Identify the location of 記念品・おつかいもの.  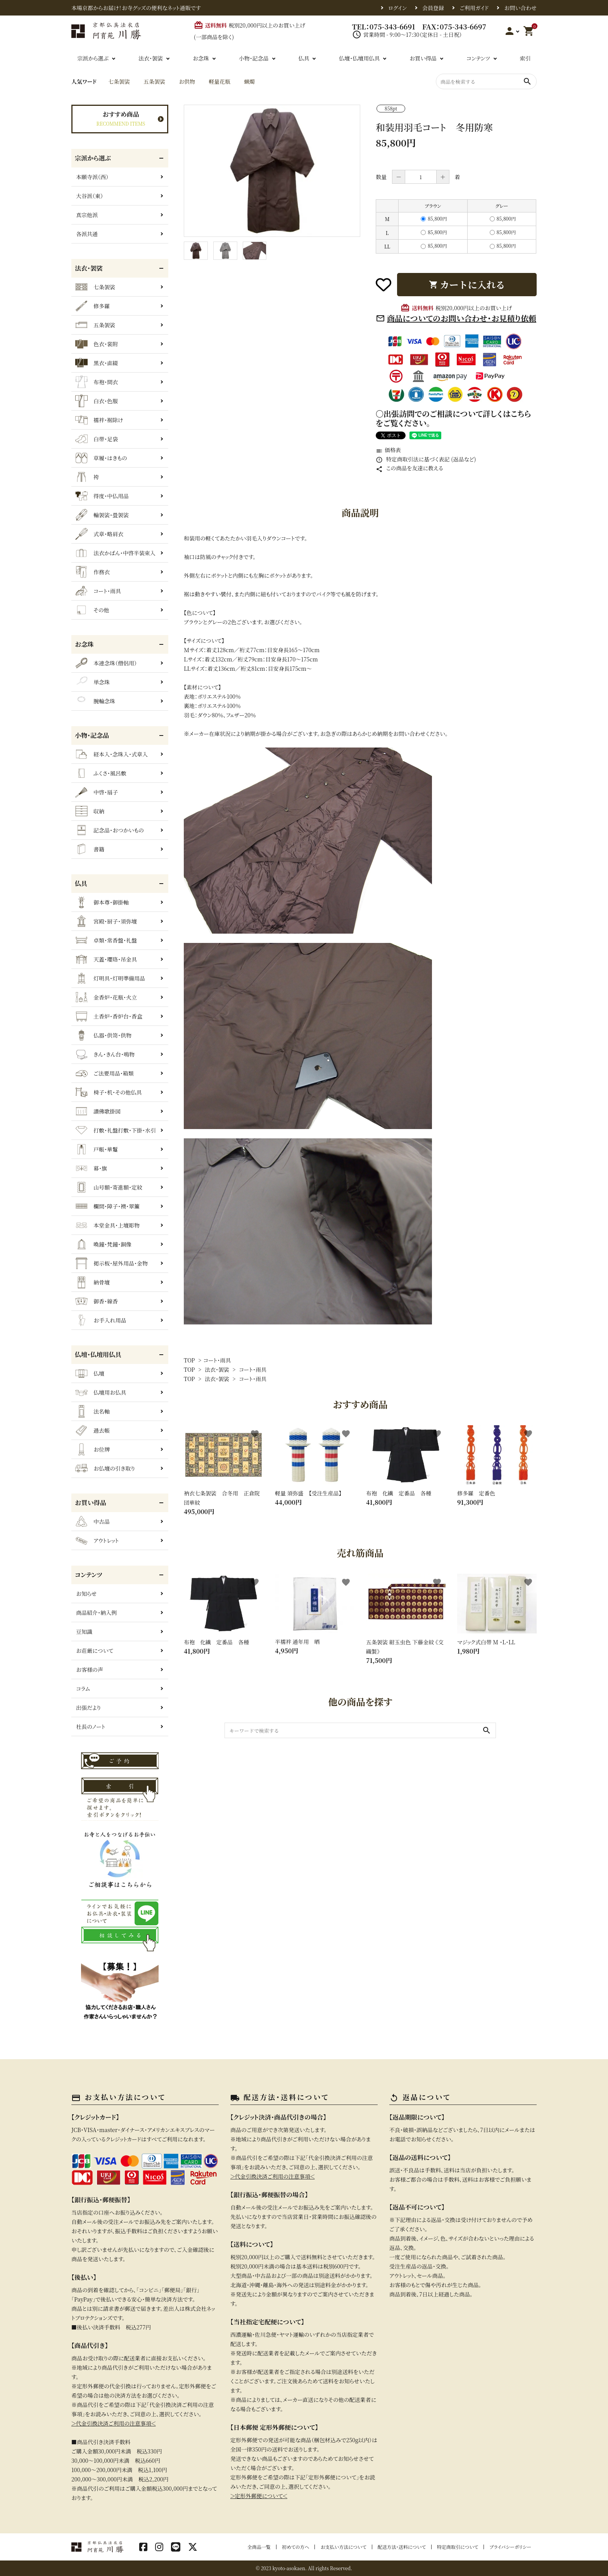
(109, 830).